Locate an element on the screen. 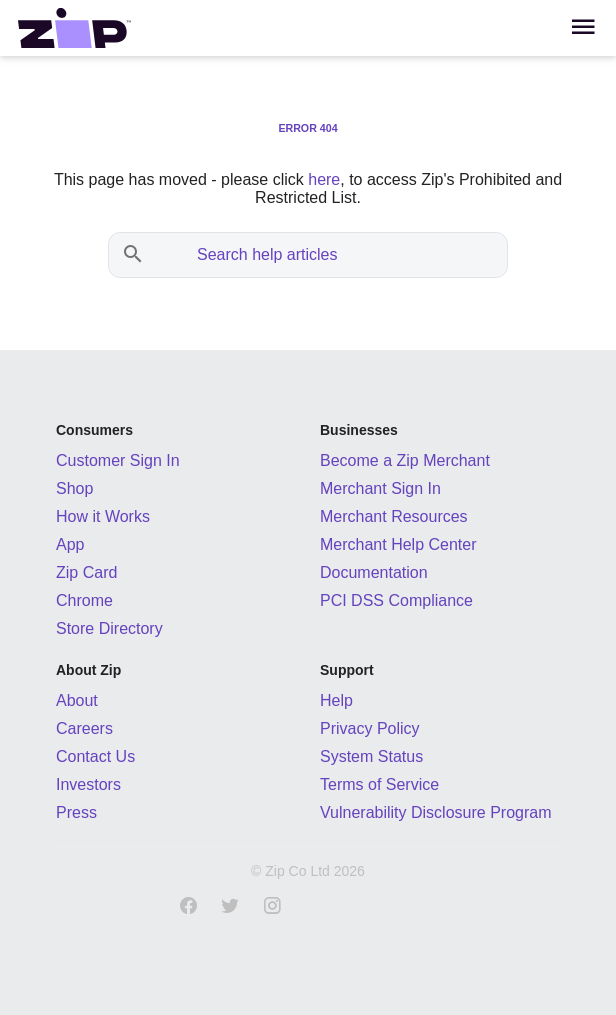 The image size is (616, 1015). Help is located at coordinates (336, 700).